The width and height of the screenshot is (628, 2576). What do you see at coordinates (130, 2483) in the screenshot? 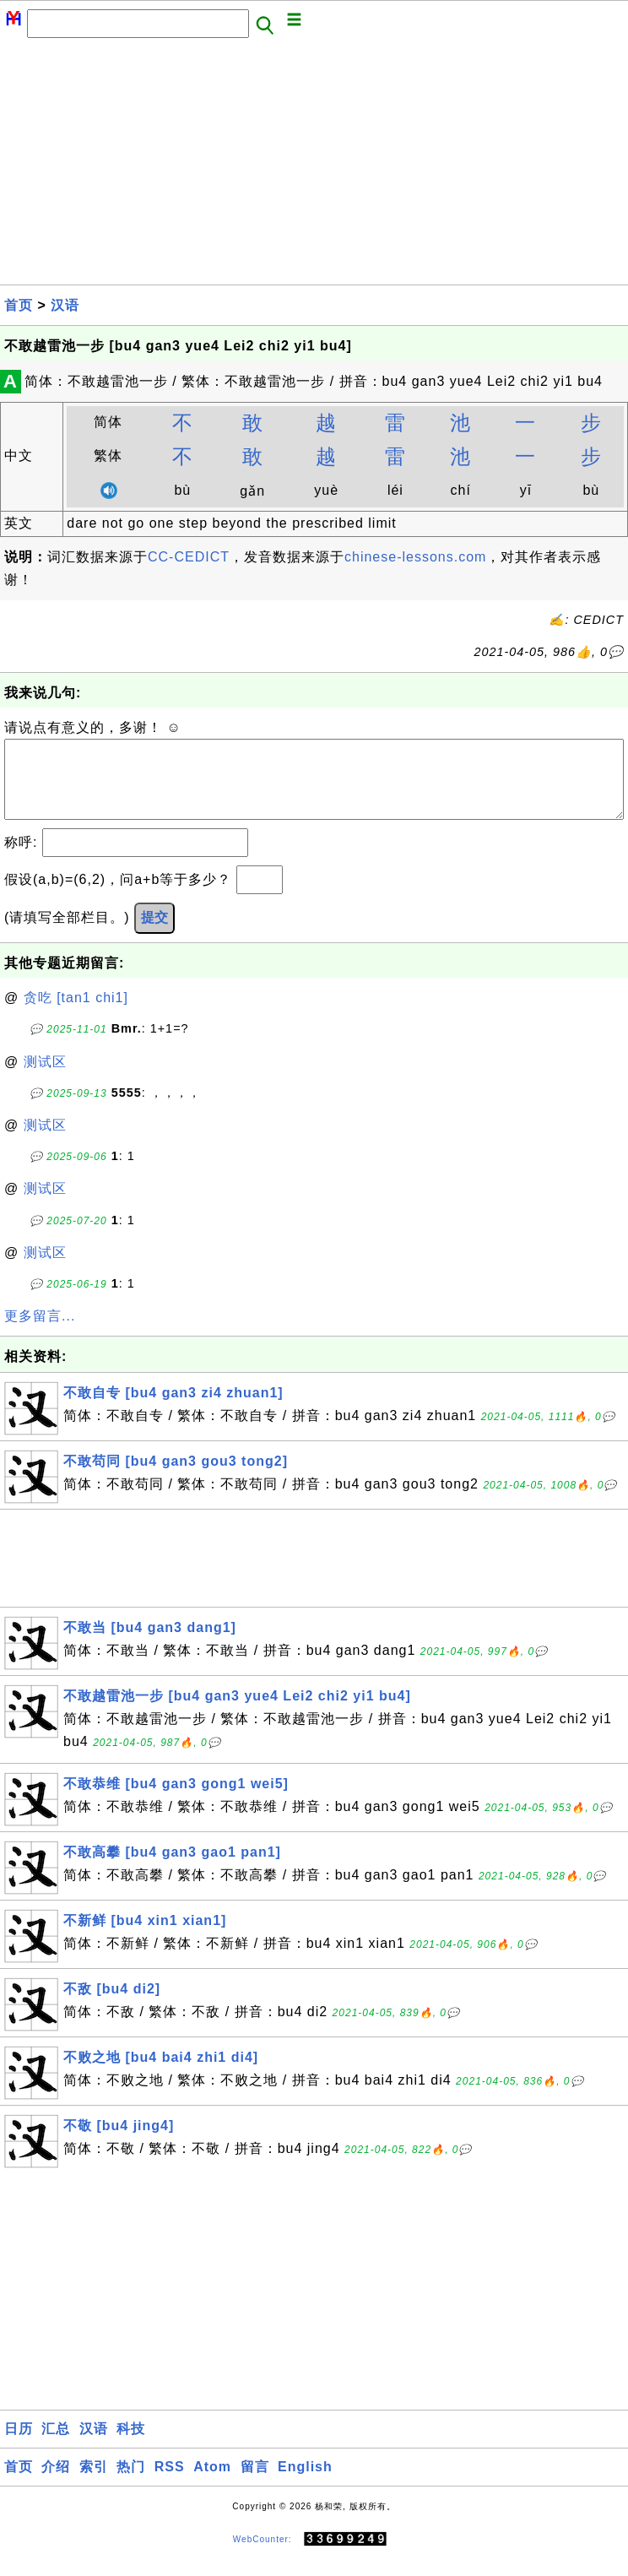
I see `热门` at bounding box center [130, 2483].